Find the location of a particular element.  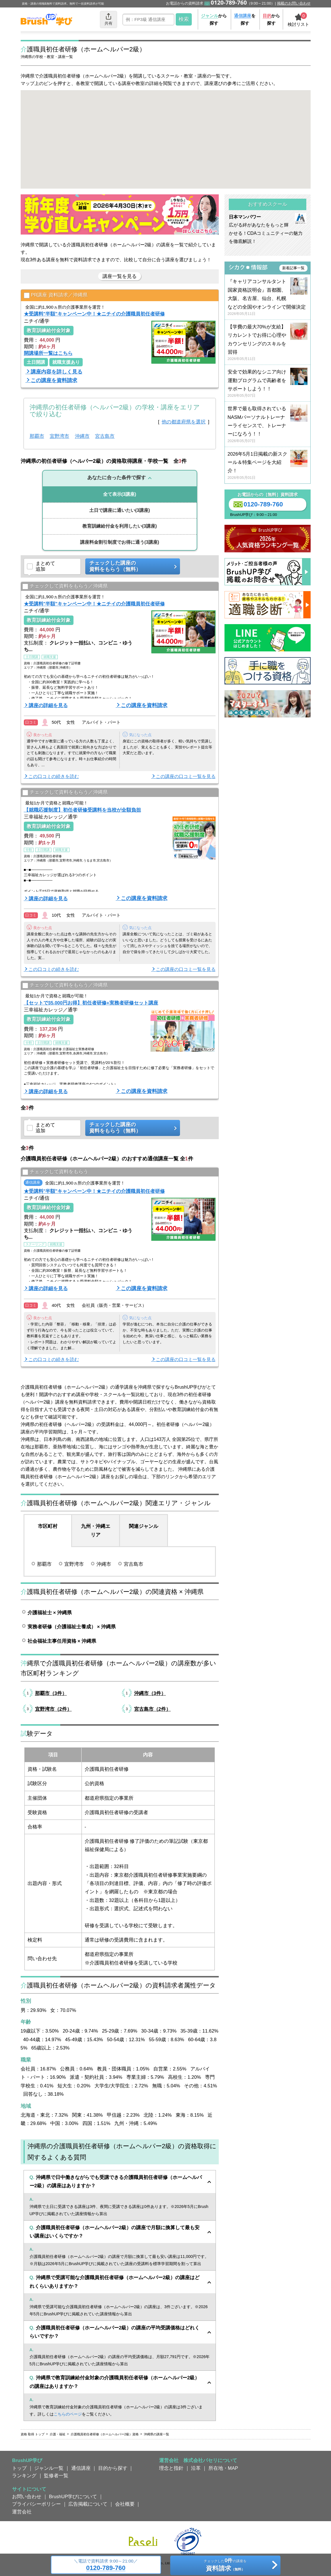

トップ is located at coordinates (19, 2474).